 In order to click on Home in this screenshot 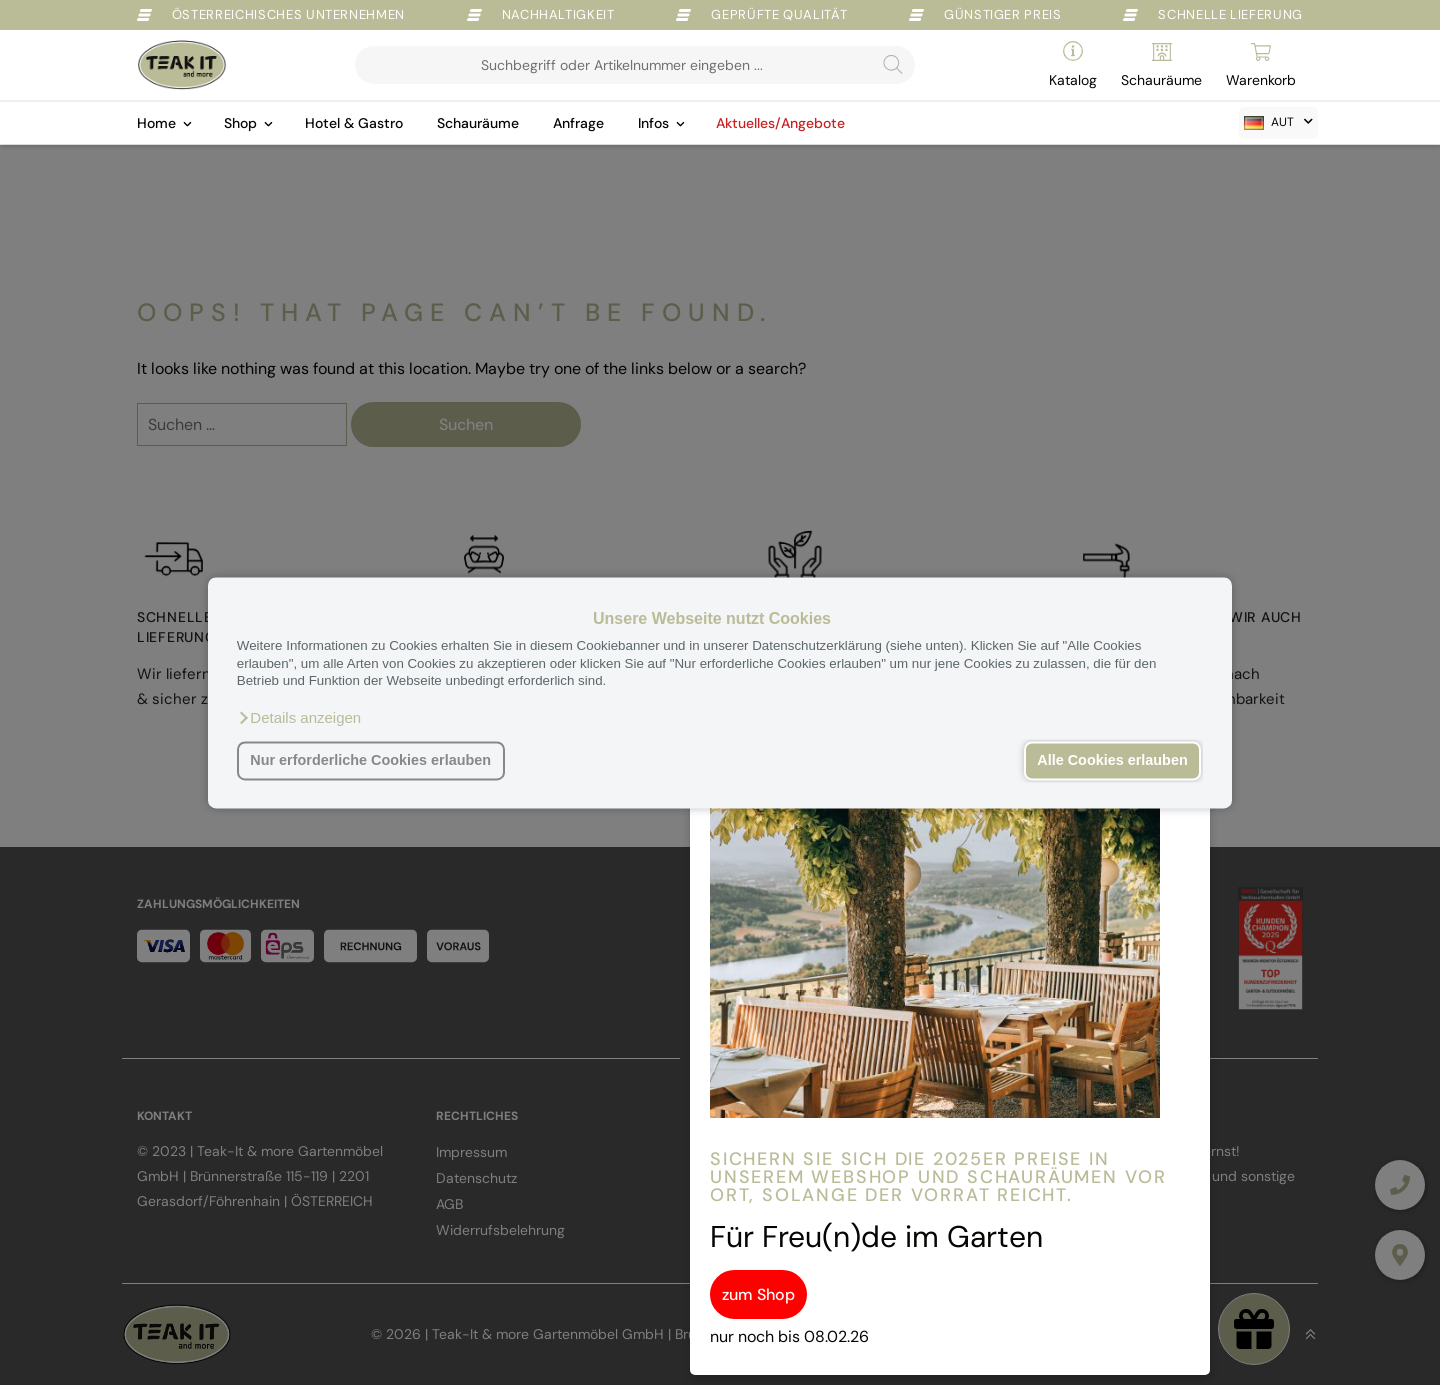, I will do `click(156, 123)`.